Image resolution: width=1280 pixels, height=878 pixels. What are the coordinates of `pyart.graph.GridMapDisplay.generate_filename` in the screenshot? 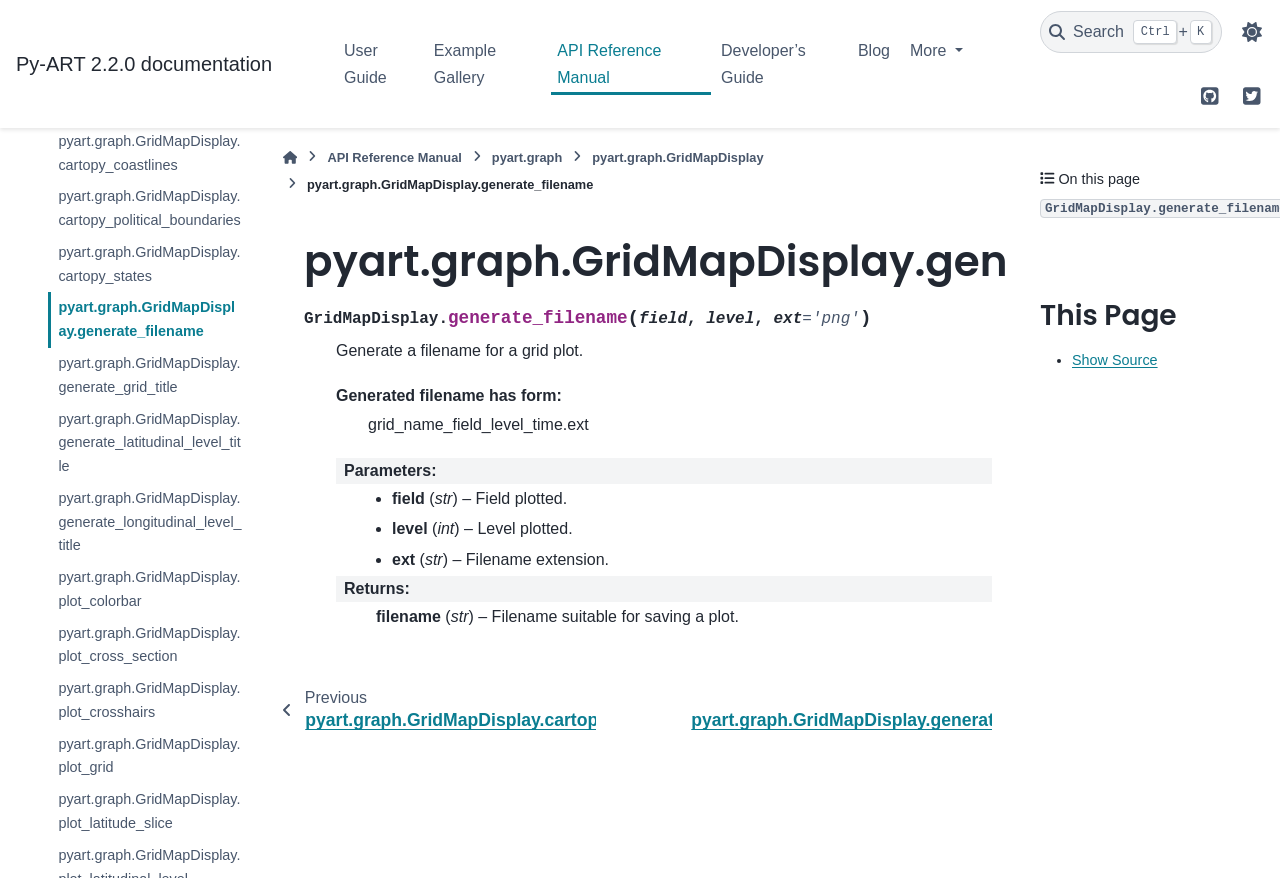 It's located at (146, 319).